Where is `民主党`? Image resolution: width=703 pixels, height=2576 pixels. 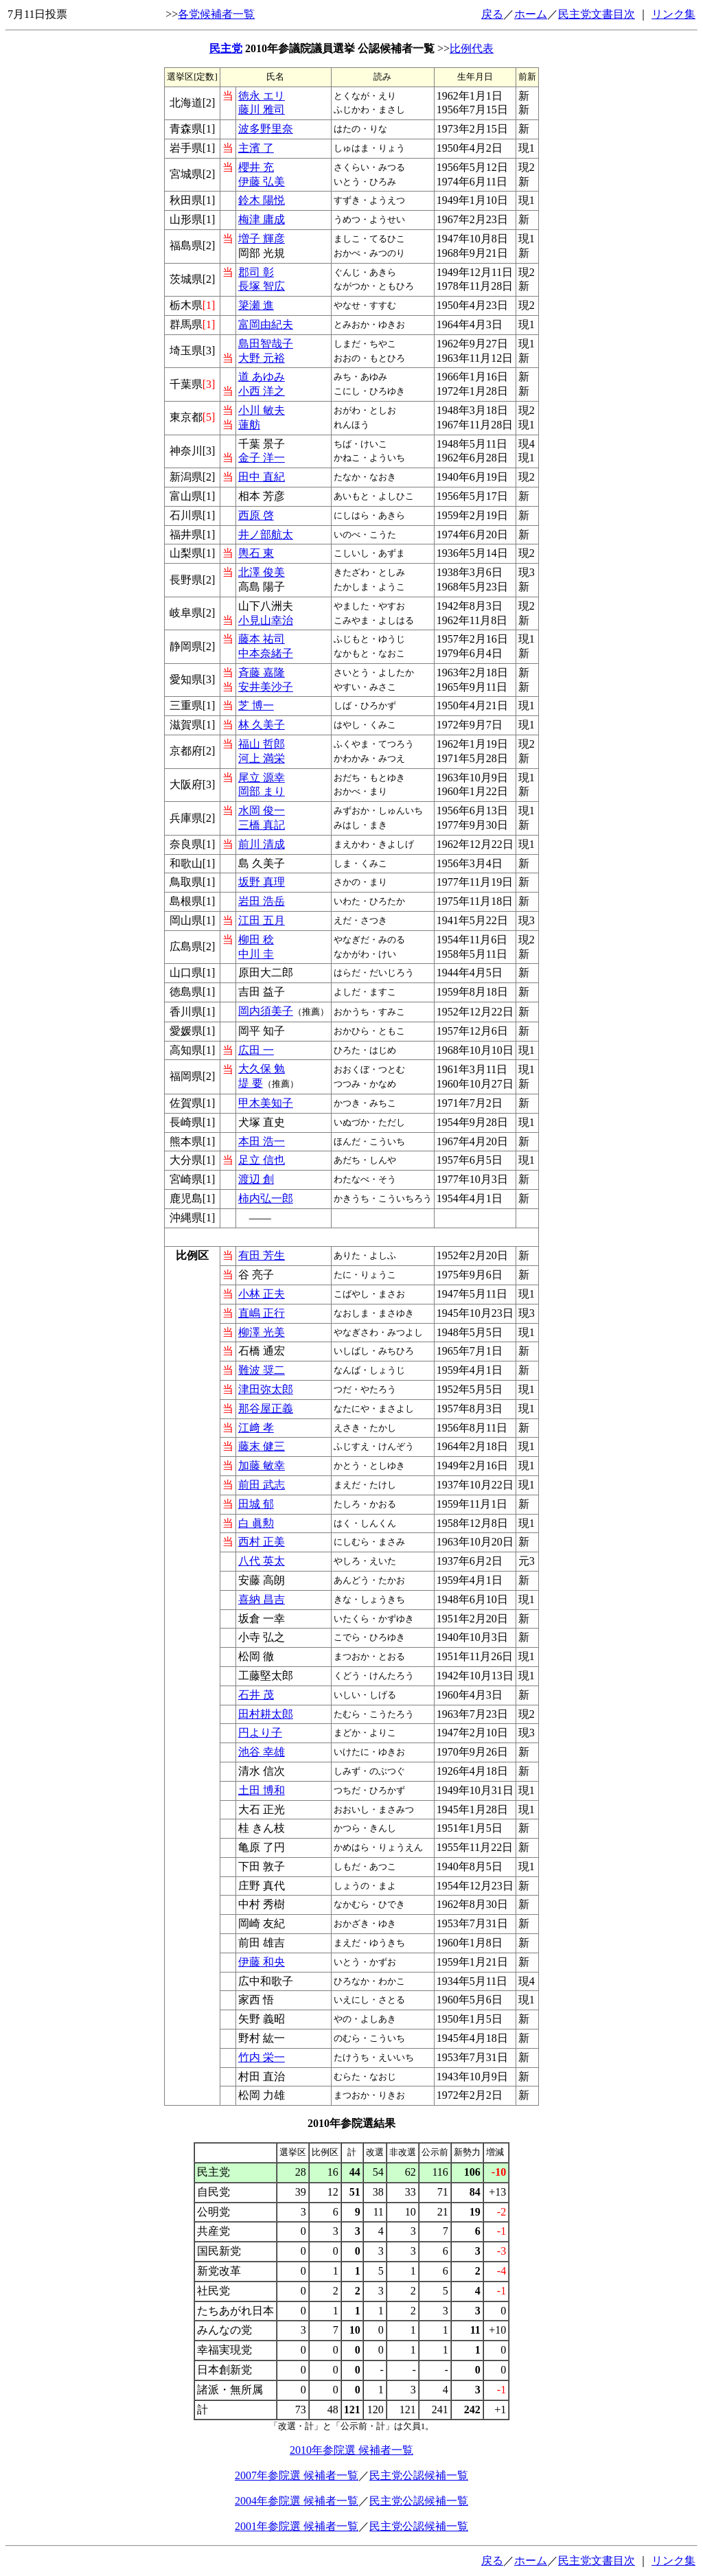 民主党 is located at coordinates (225, 48).